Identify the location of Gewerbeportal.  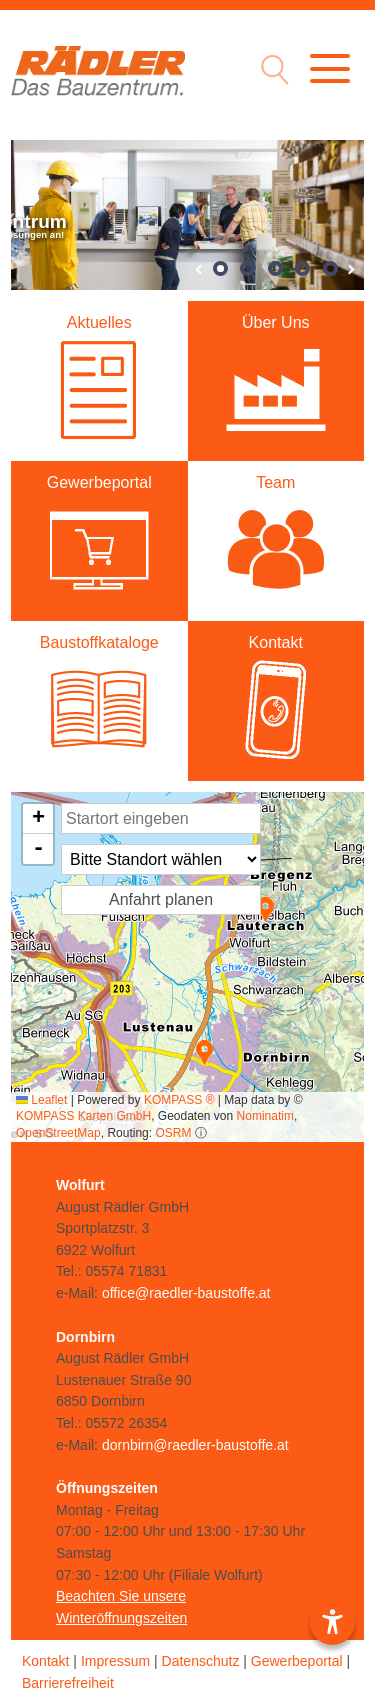
(297, 1661).